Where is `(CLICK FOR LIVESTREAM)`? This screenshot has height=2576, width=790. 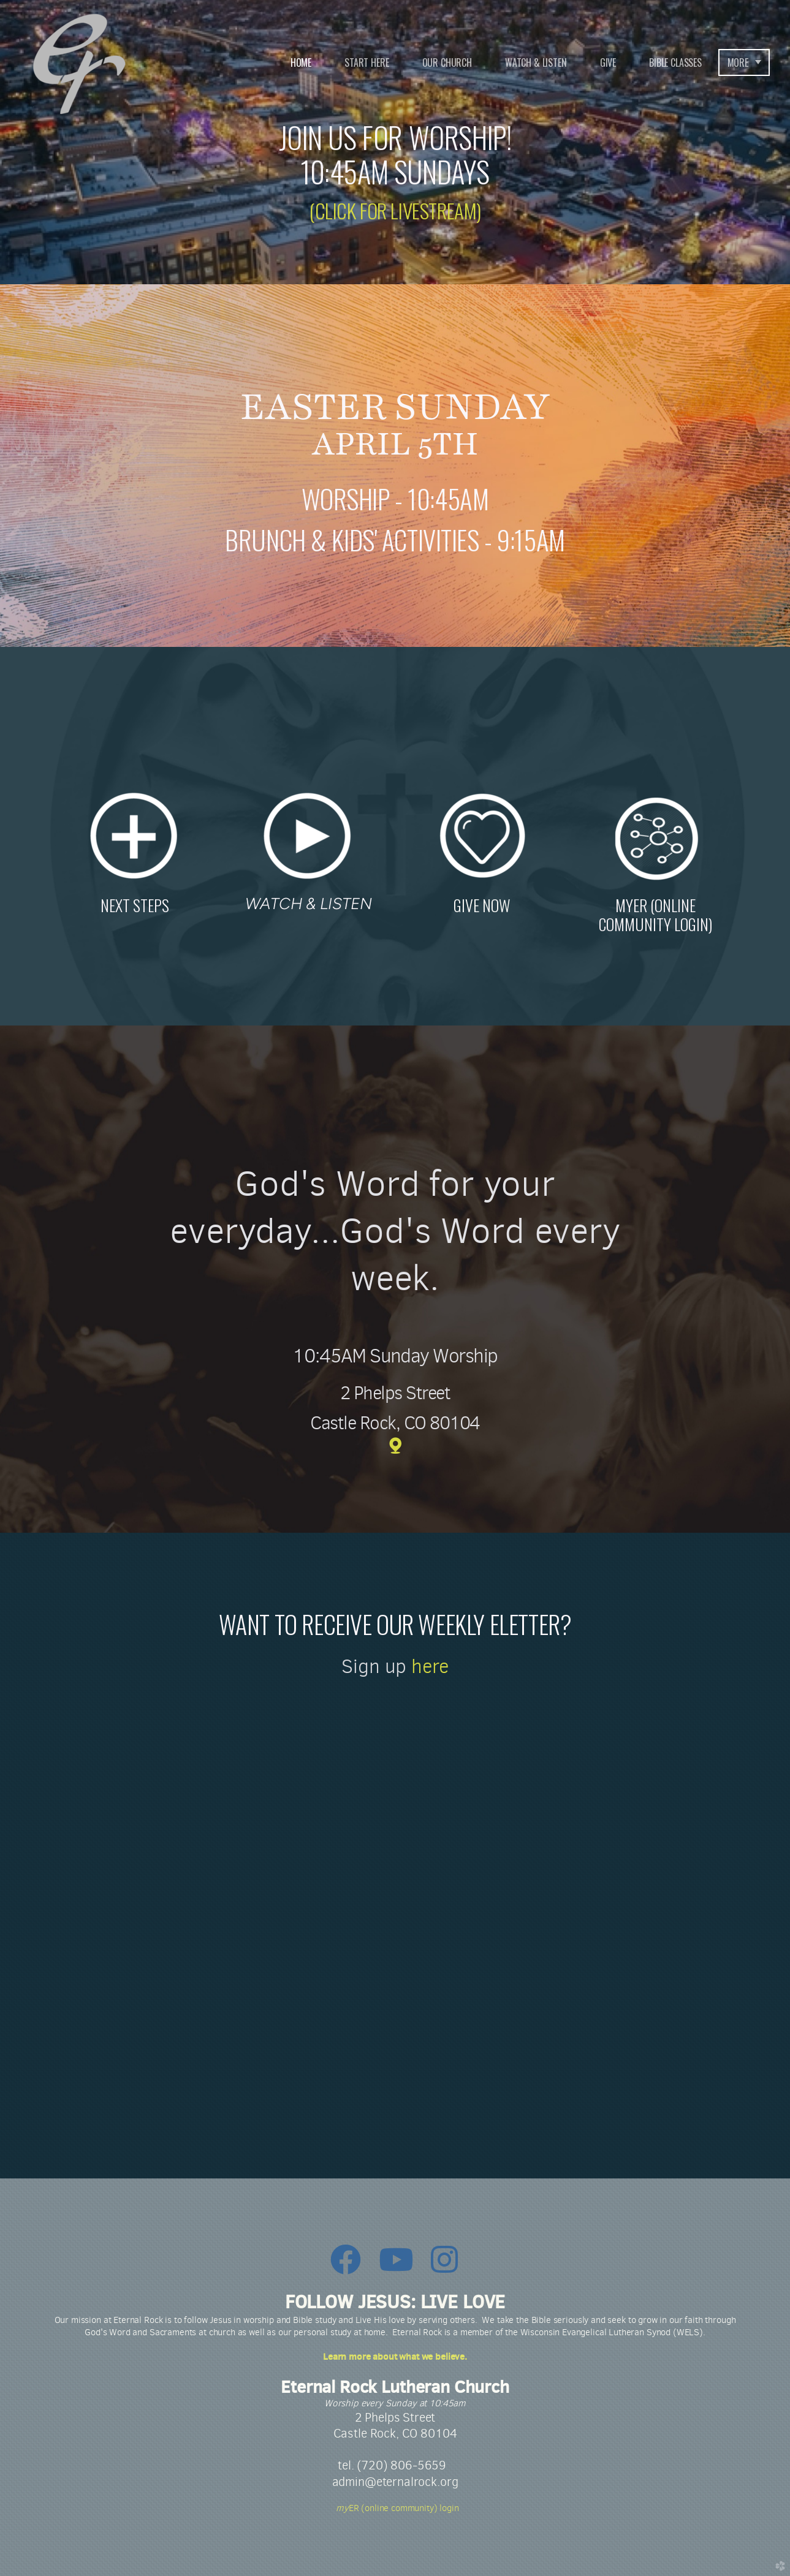 (CLICK FOR LIVESTREAM) is located at coordinates (395, 210).